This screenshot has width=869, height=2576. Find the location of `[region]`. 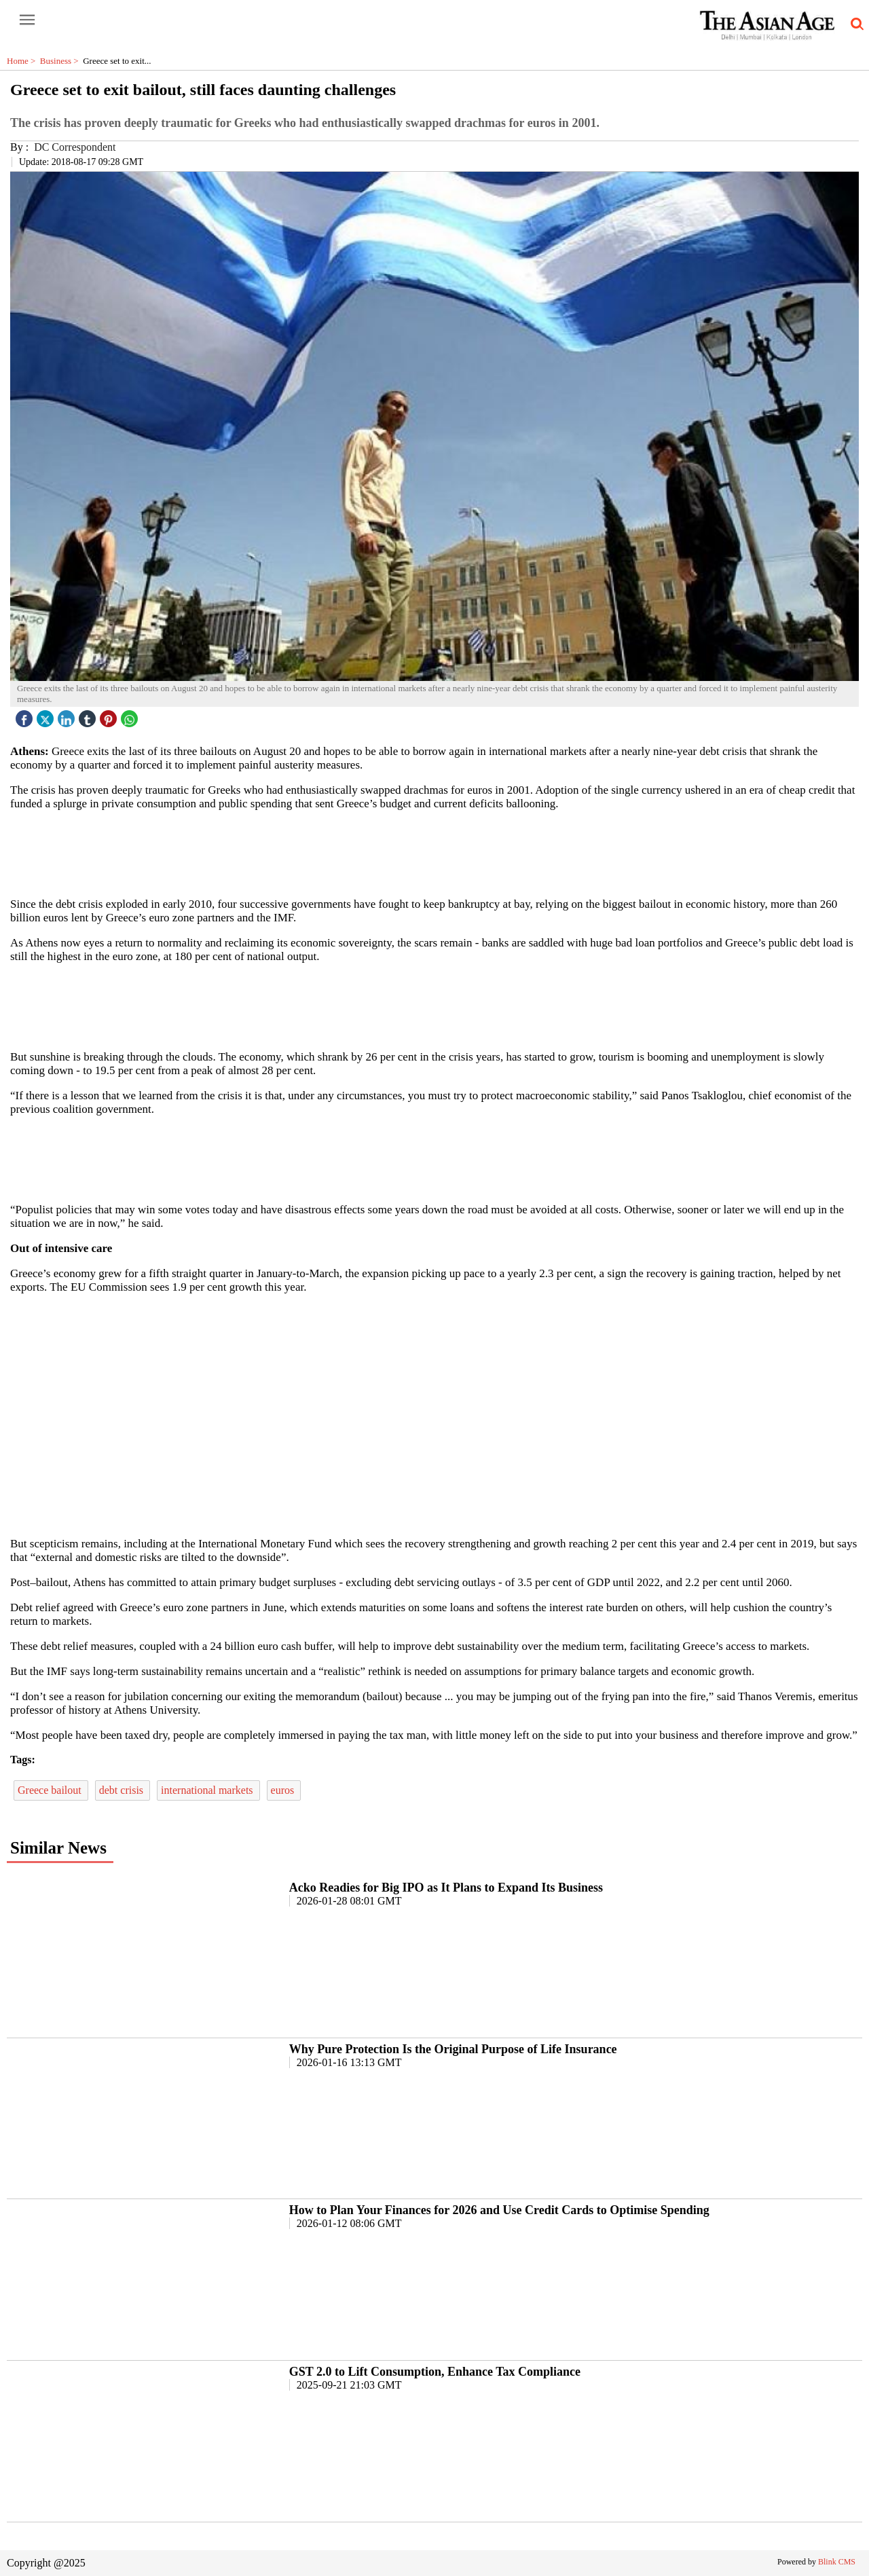

[region] is located at coordinates (434, 852).